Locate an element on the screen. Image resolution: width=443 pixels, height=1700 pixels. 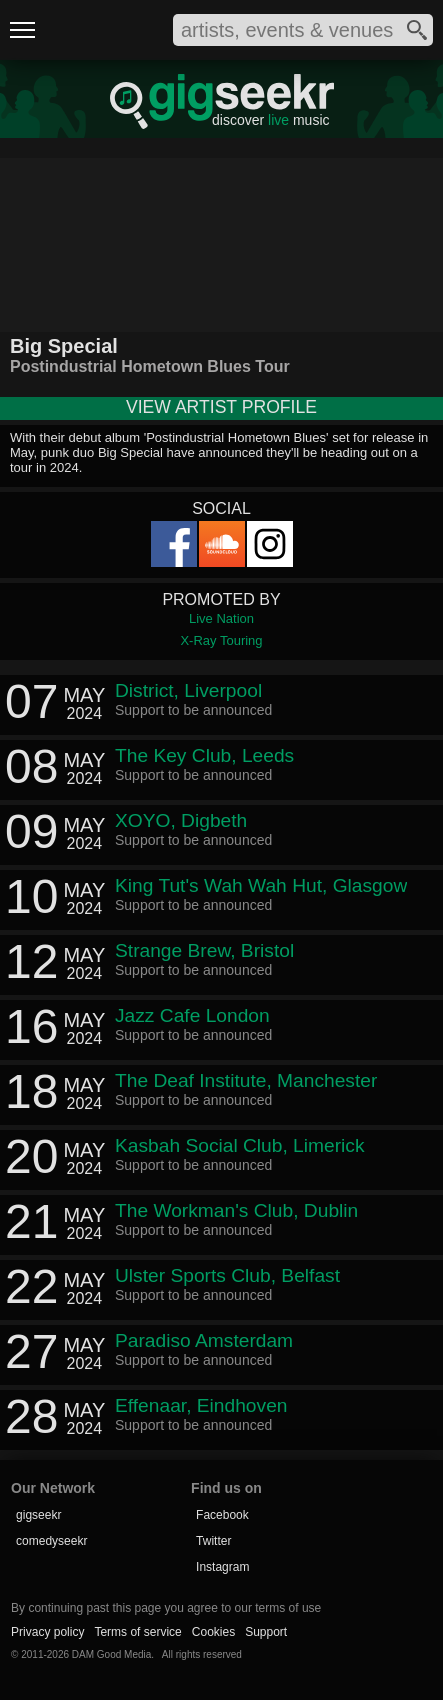
DAM Good Media is located at coordinates (111, 1654).